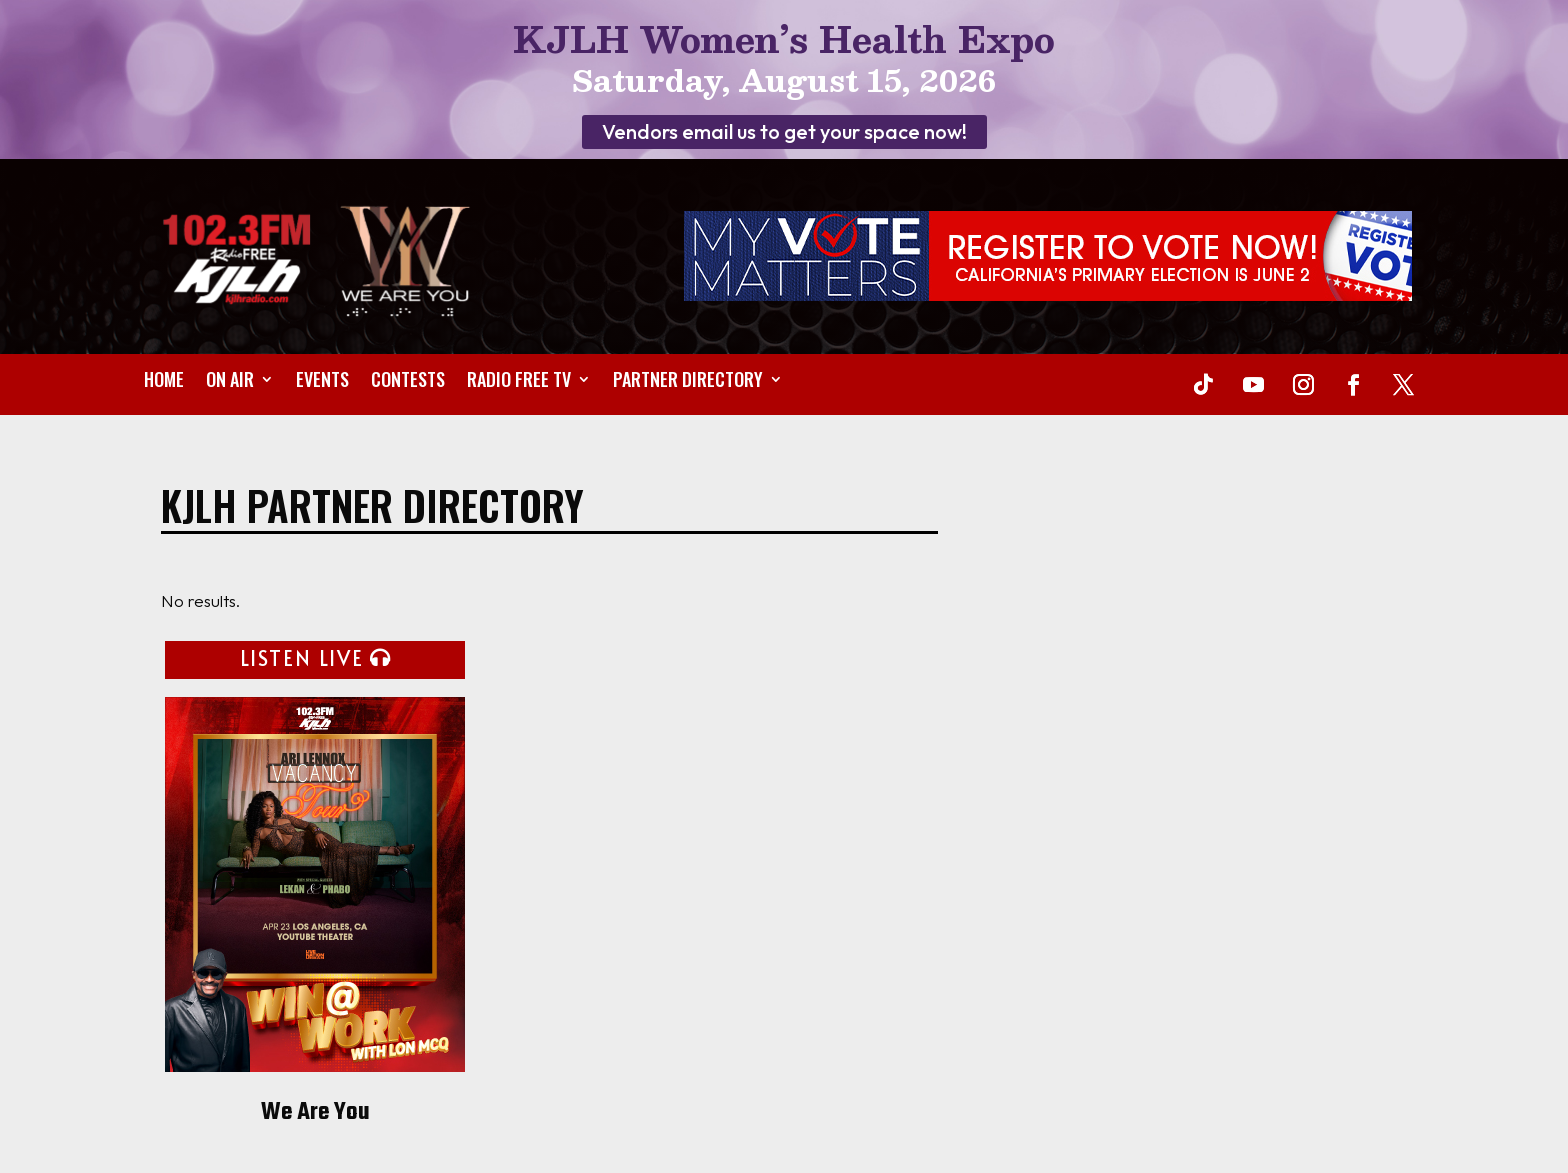  Describe the element at coordinates (408, 382) in the screenshot. I see `Contests` at that location.